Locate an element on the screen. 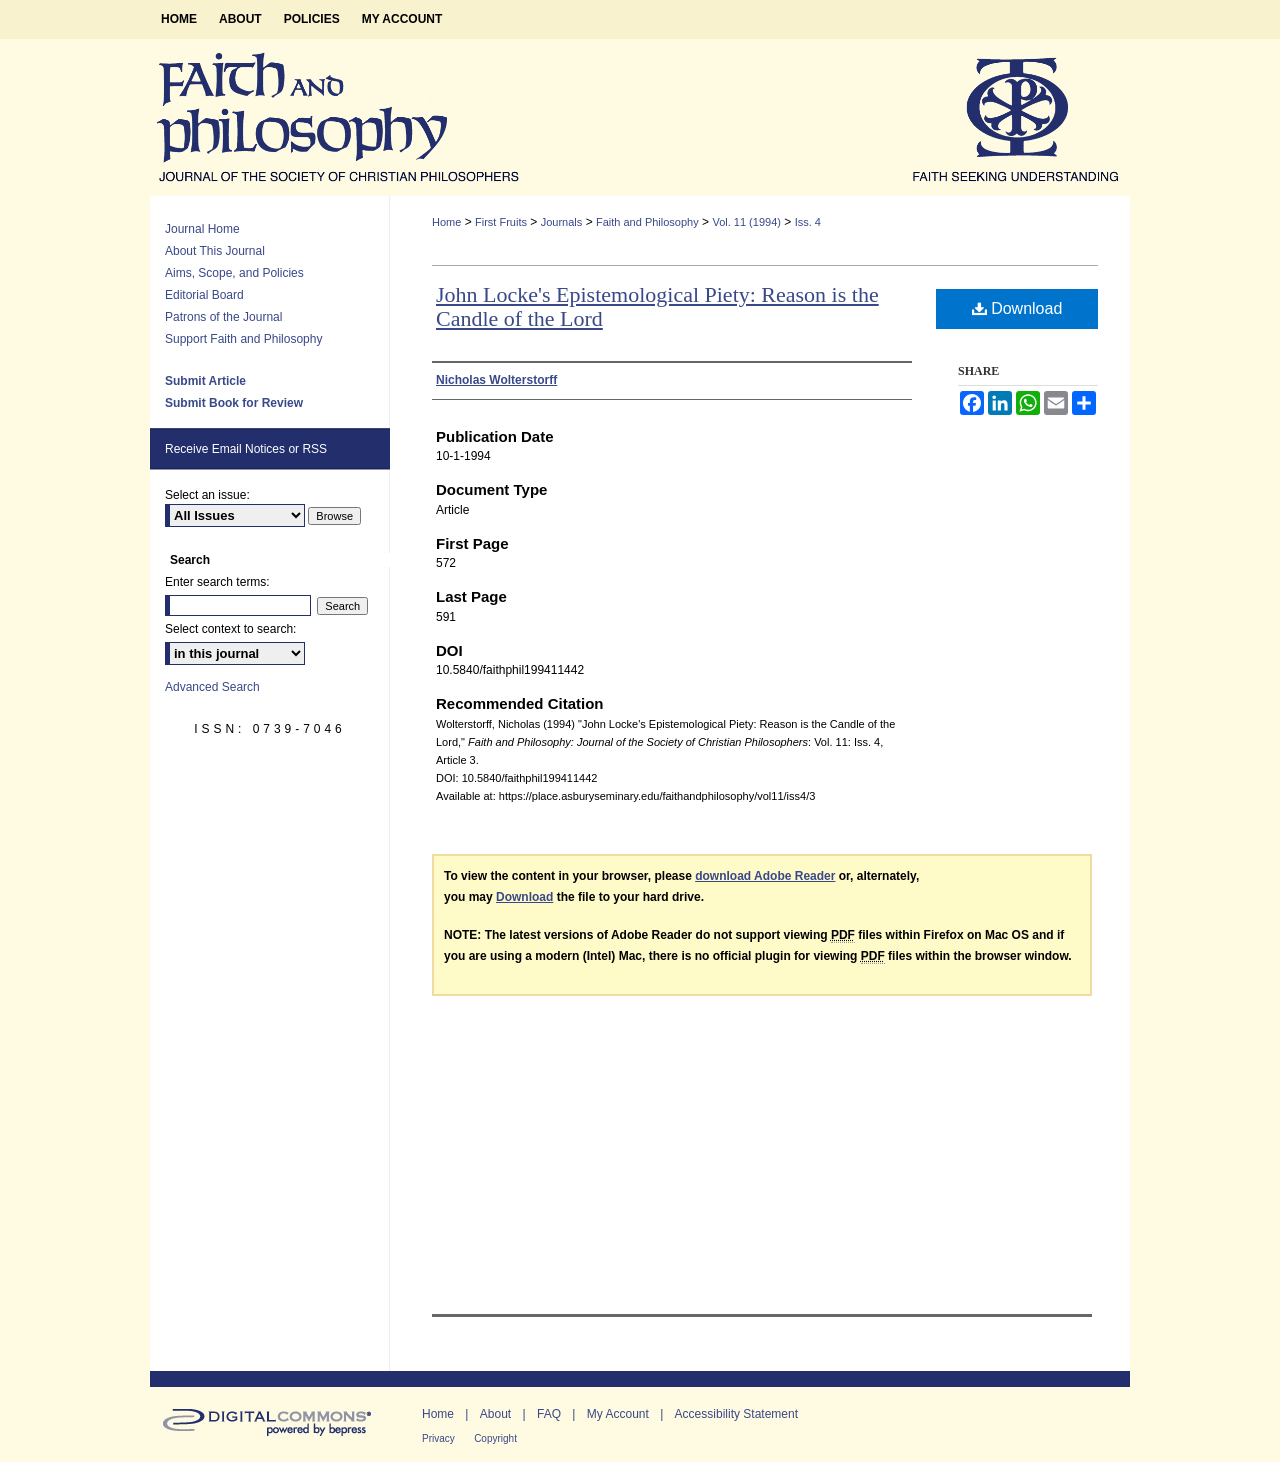 The height and width of the screenshot is (1462, 1280). Vol. 11 (1994) is located at coordinates (746, 222).